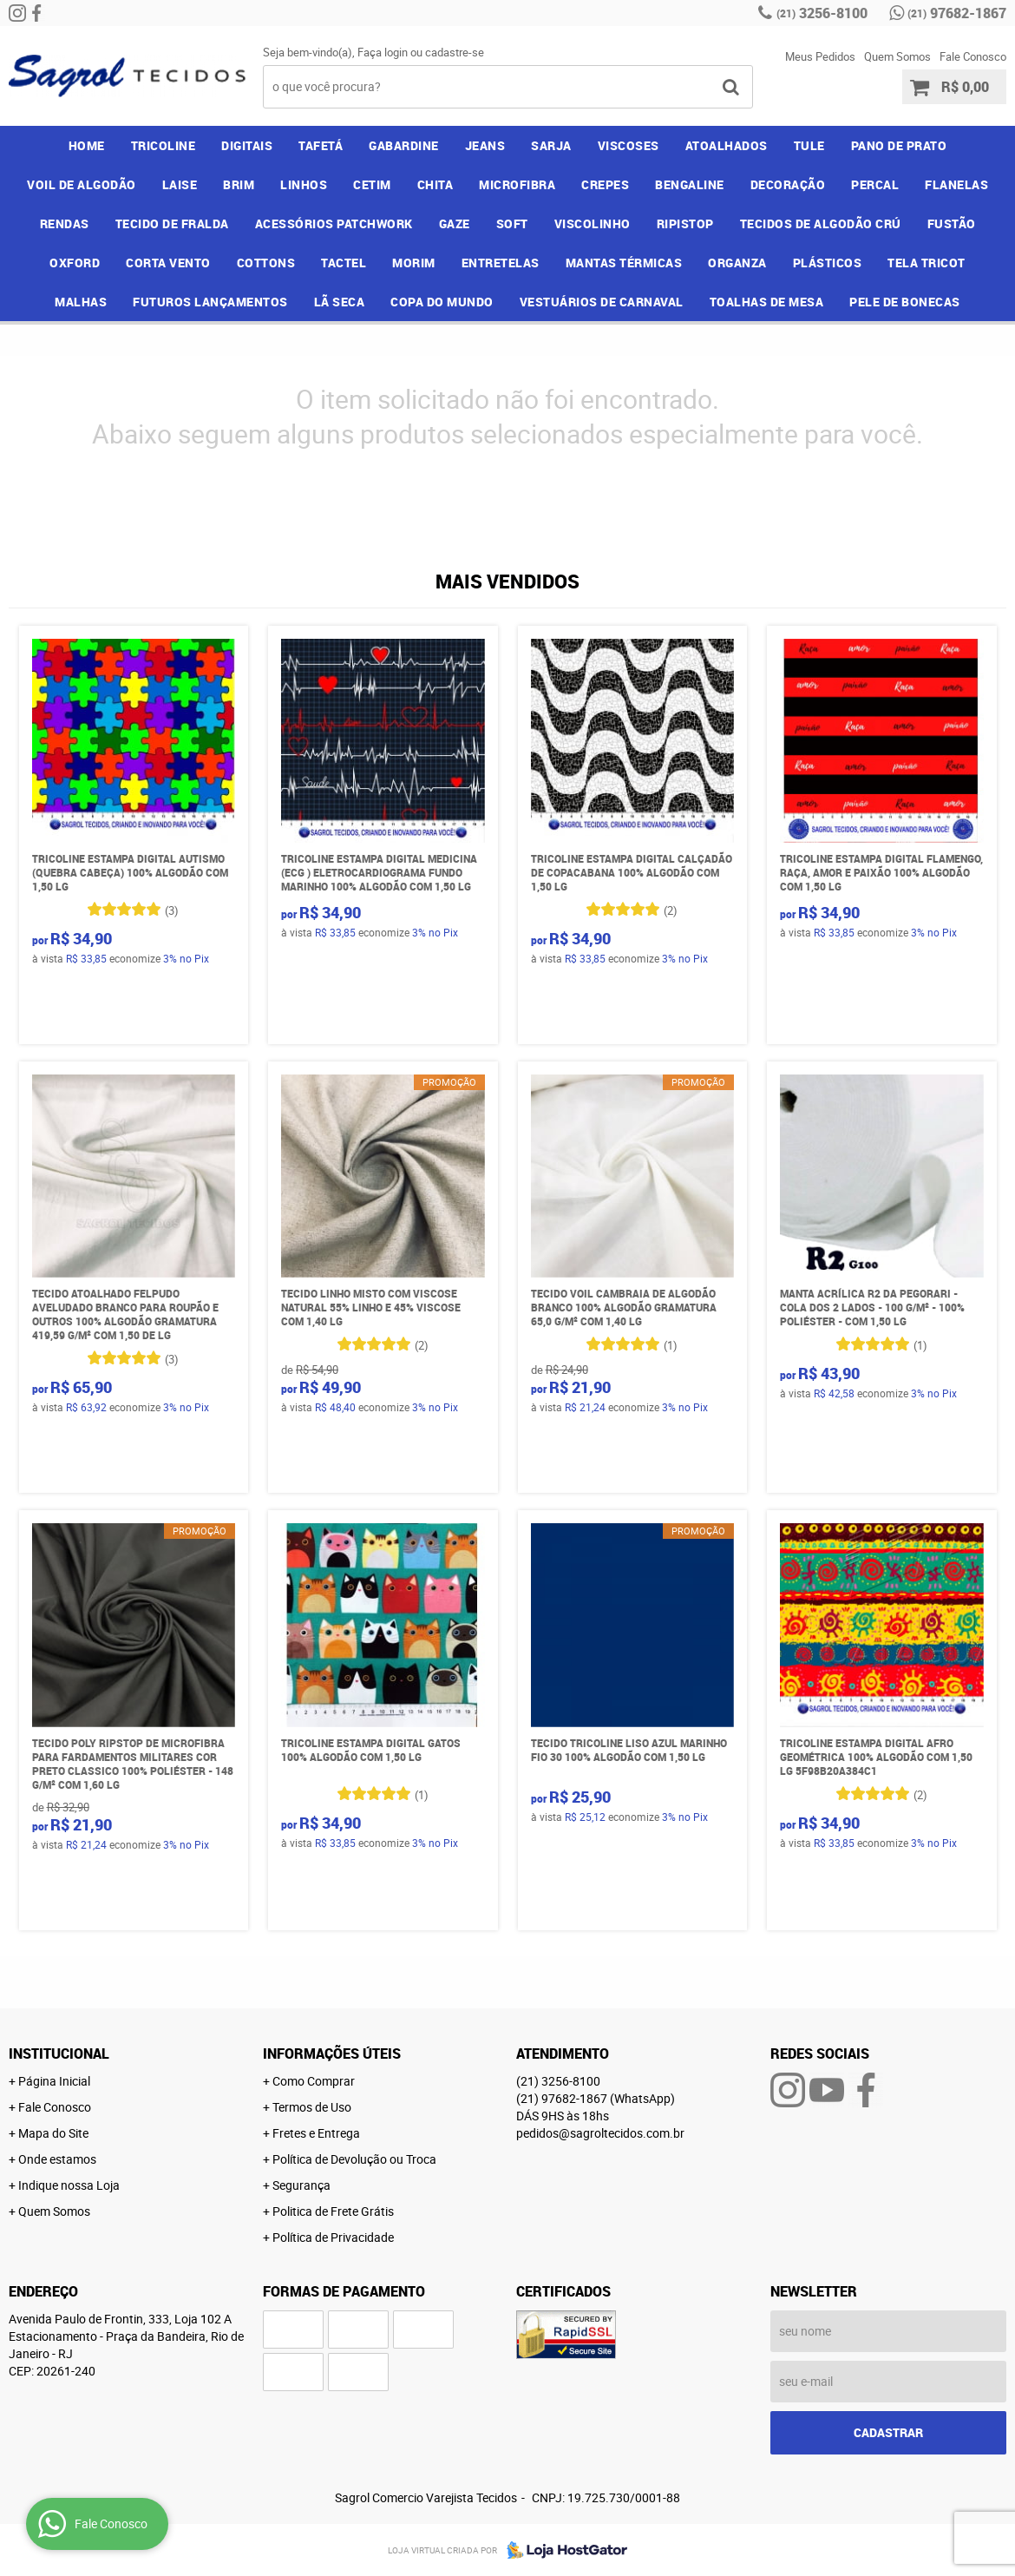 Image resolution: width=1015 pixels, height=2576 pixels. Describe the element at coordinates (303, 184) in the screenshot. I see `LINHOS` at that location.